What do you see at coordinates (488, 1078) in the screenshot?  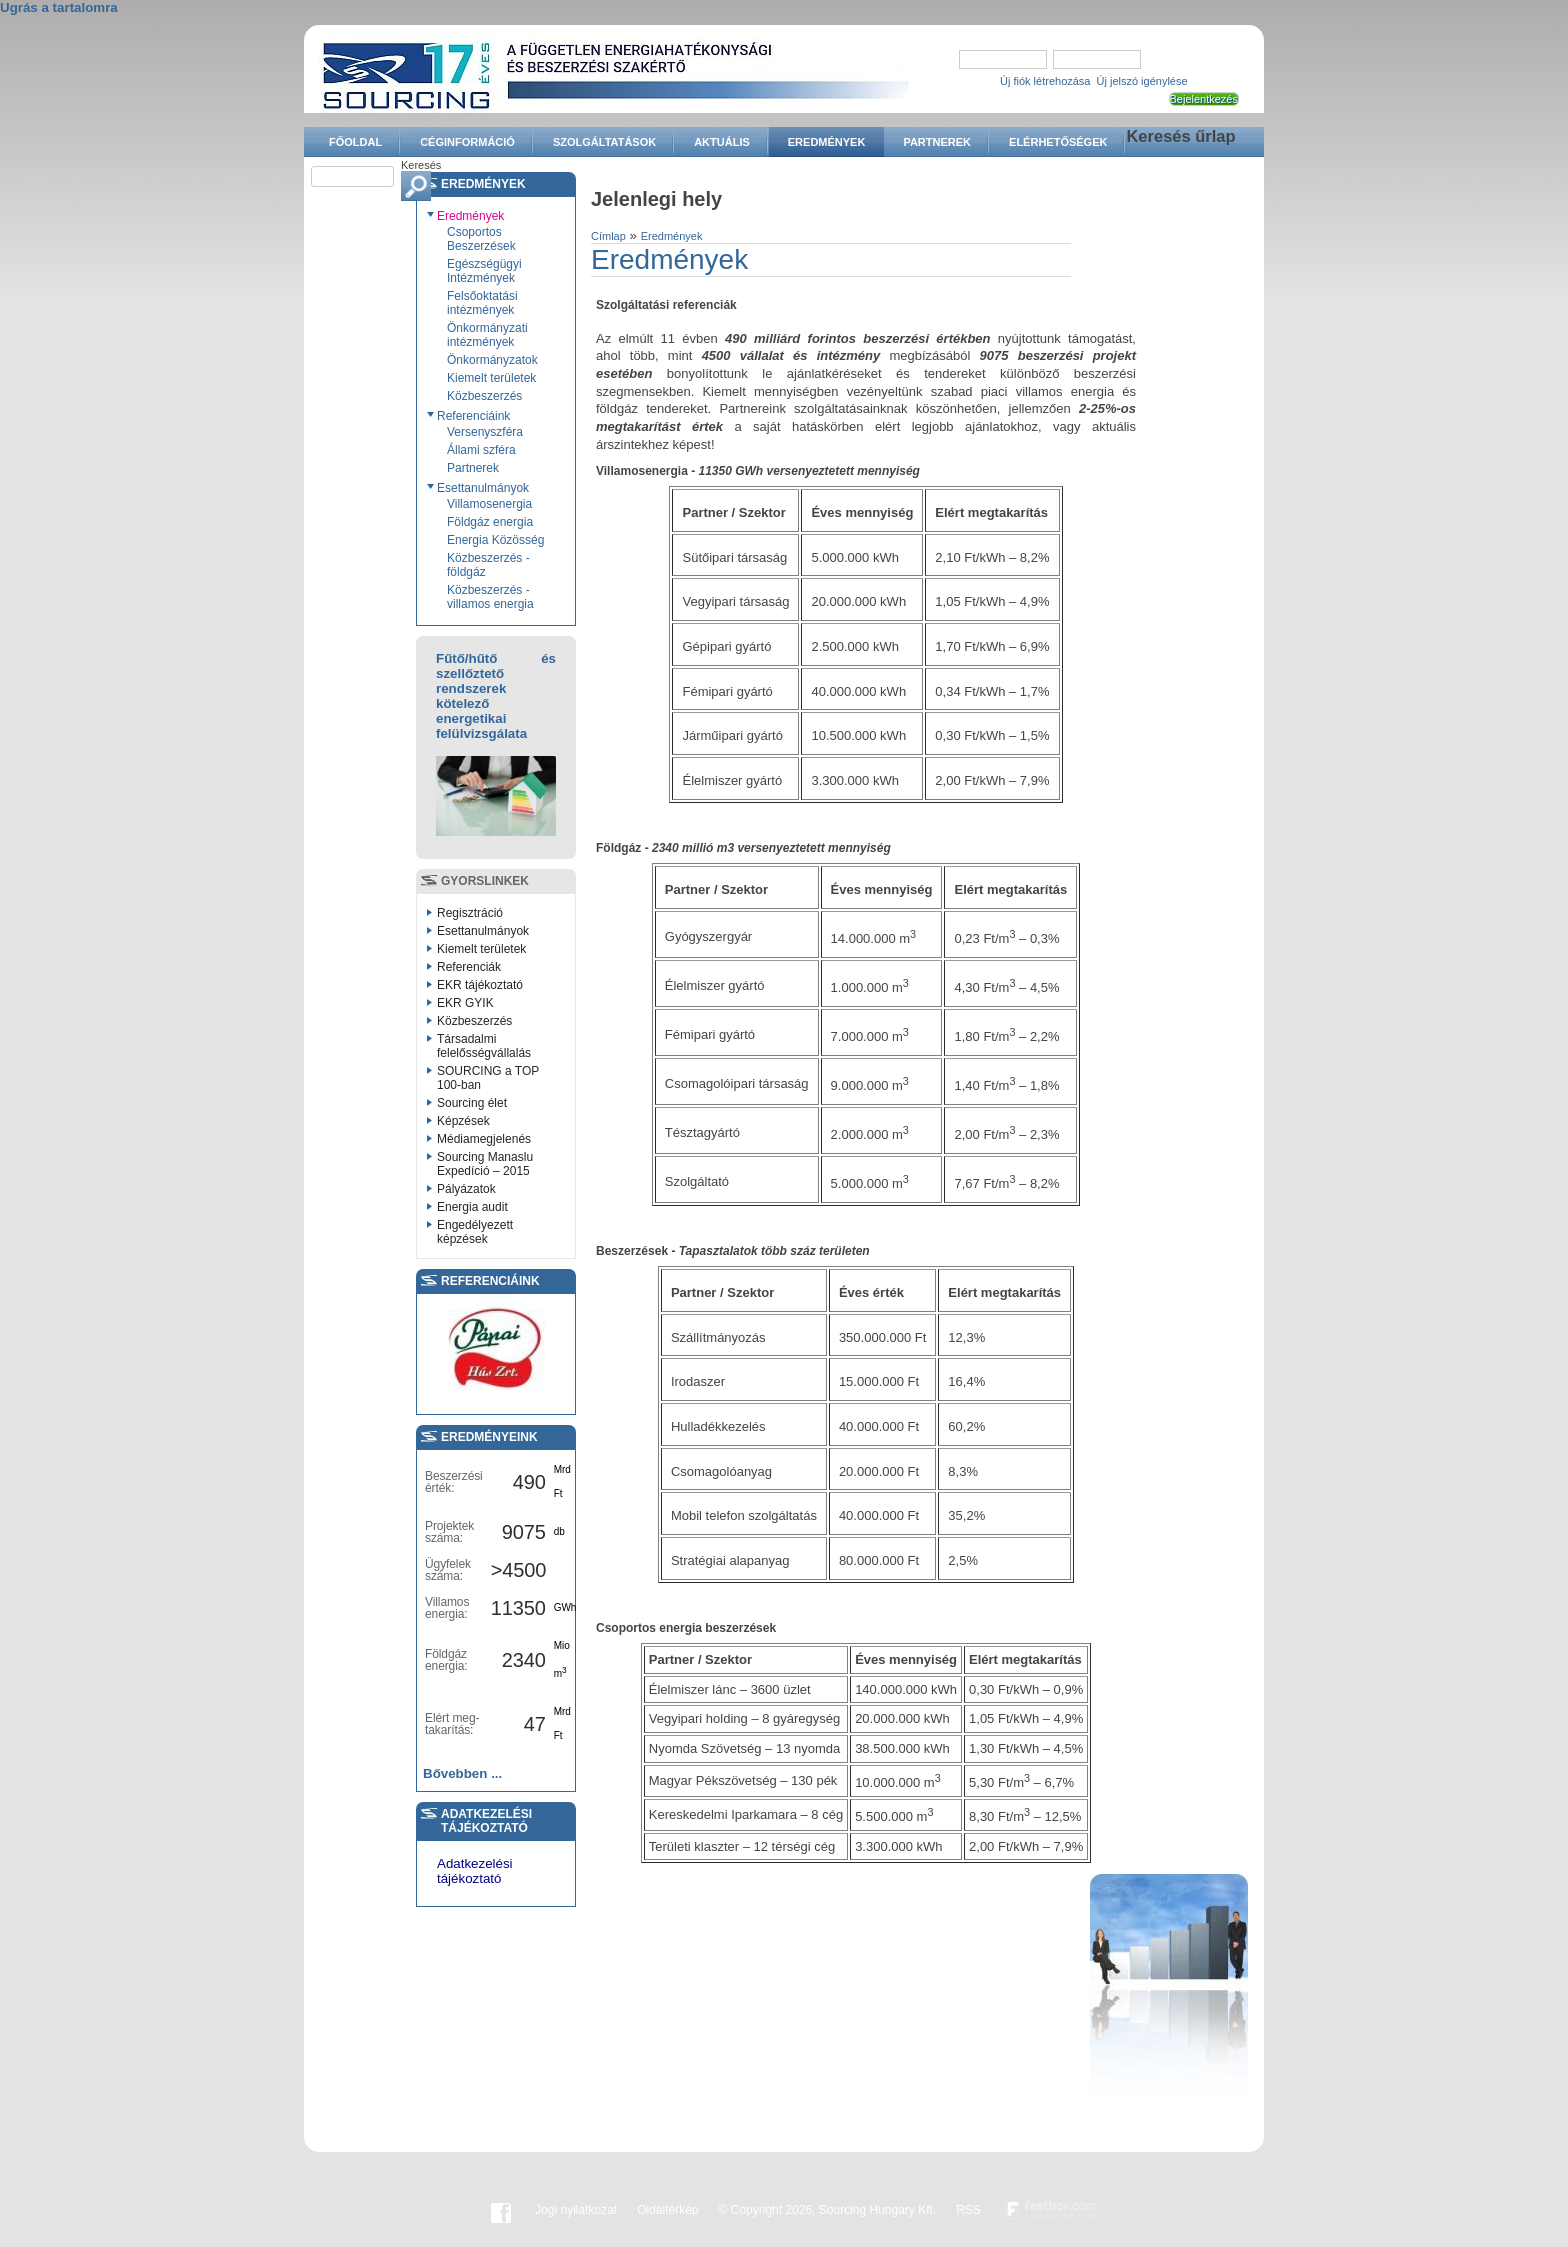 I see `SOURCING a TOP 100-ban` at bounding box center [488, 1078].